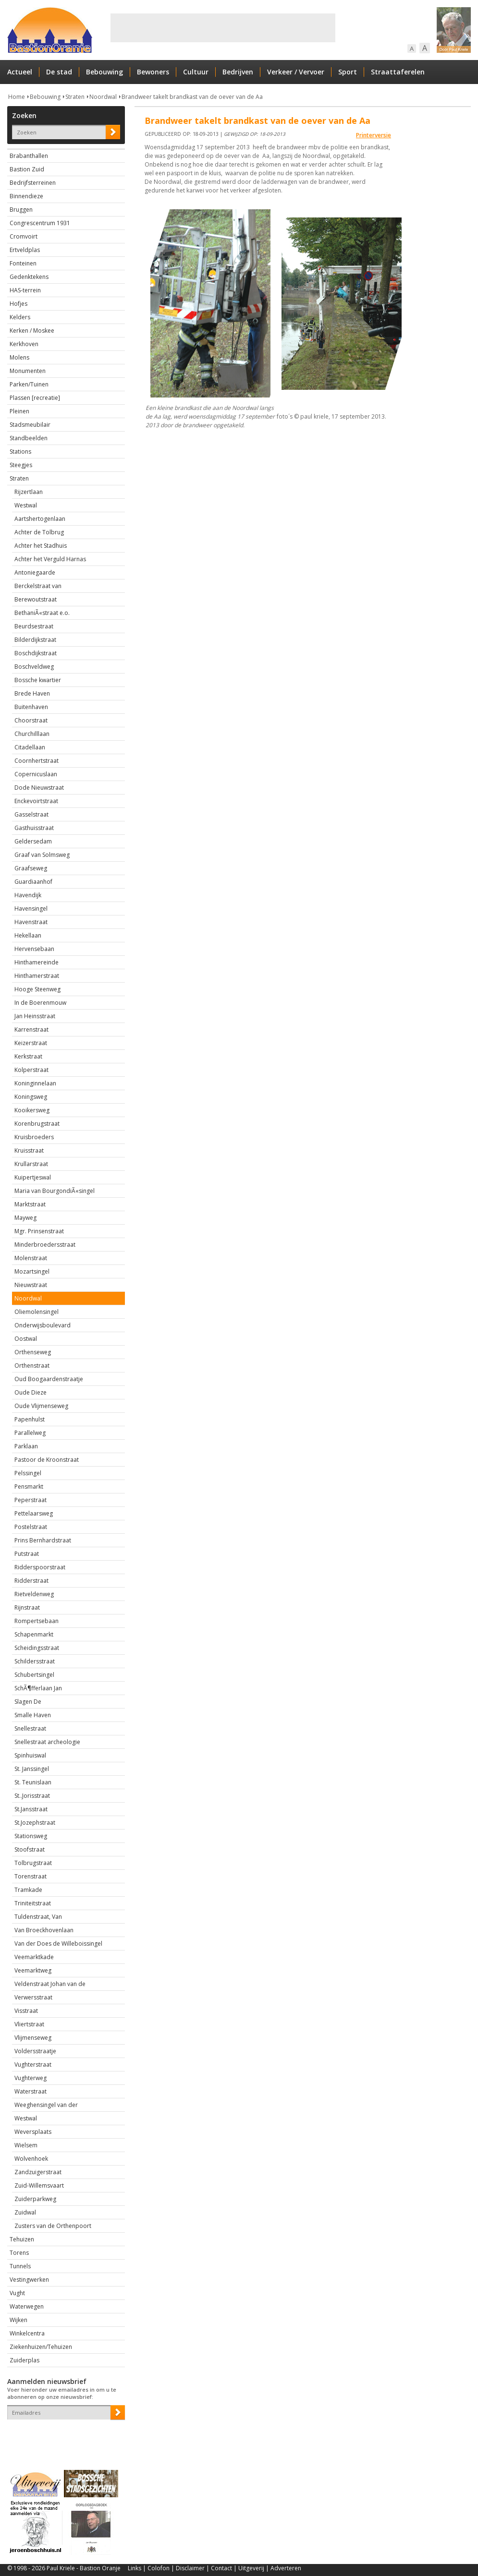 The height and width of the screenshot is (2576, 478). What do you see at coordinates (29, 1849) in the screenshot?
I see `Stoofstraat` at bounding box center [29, 1849].